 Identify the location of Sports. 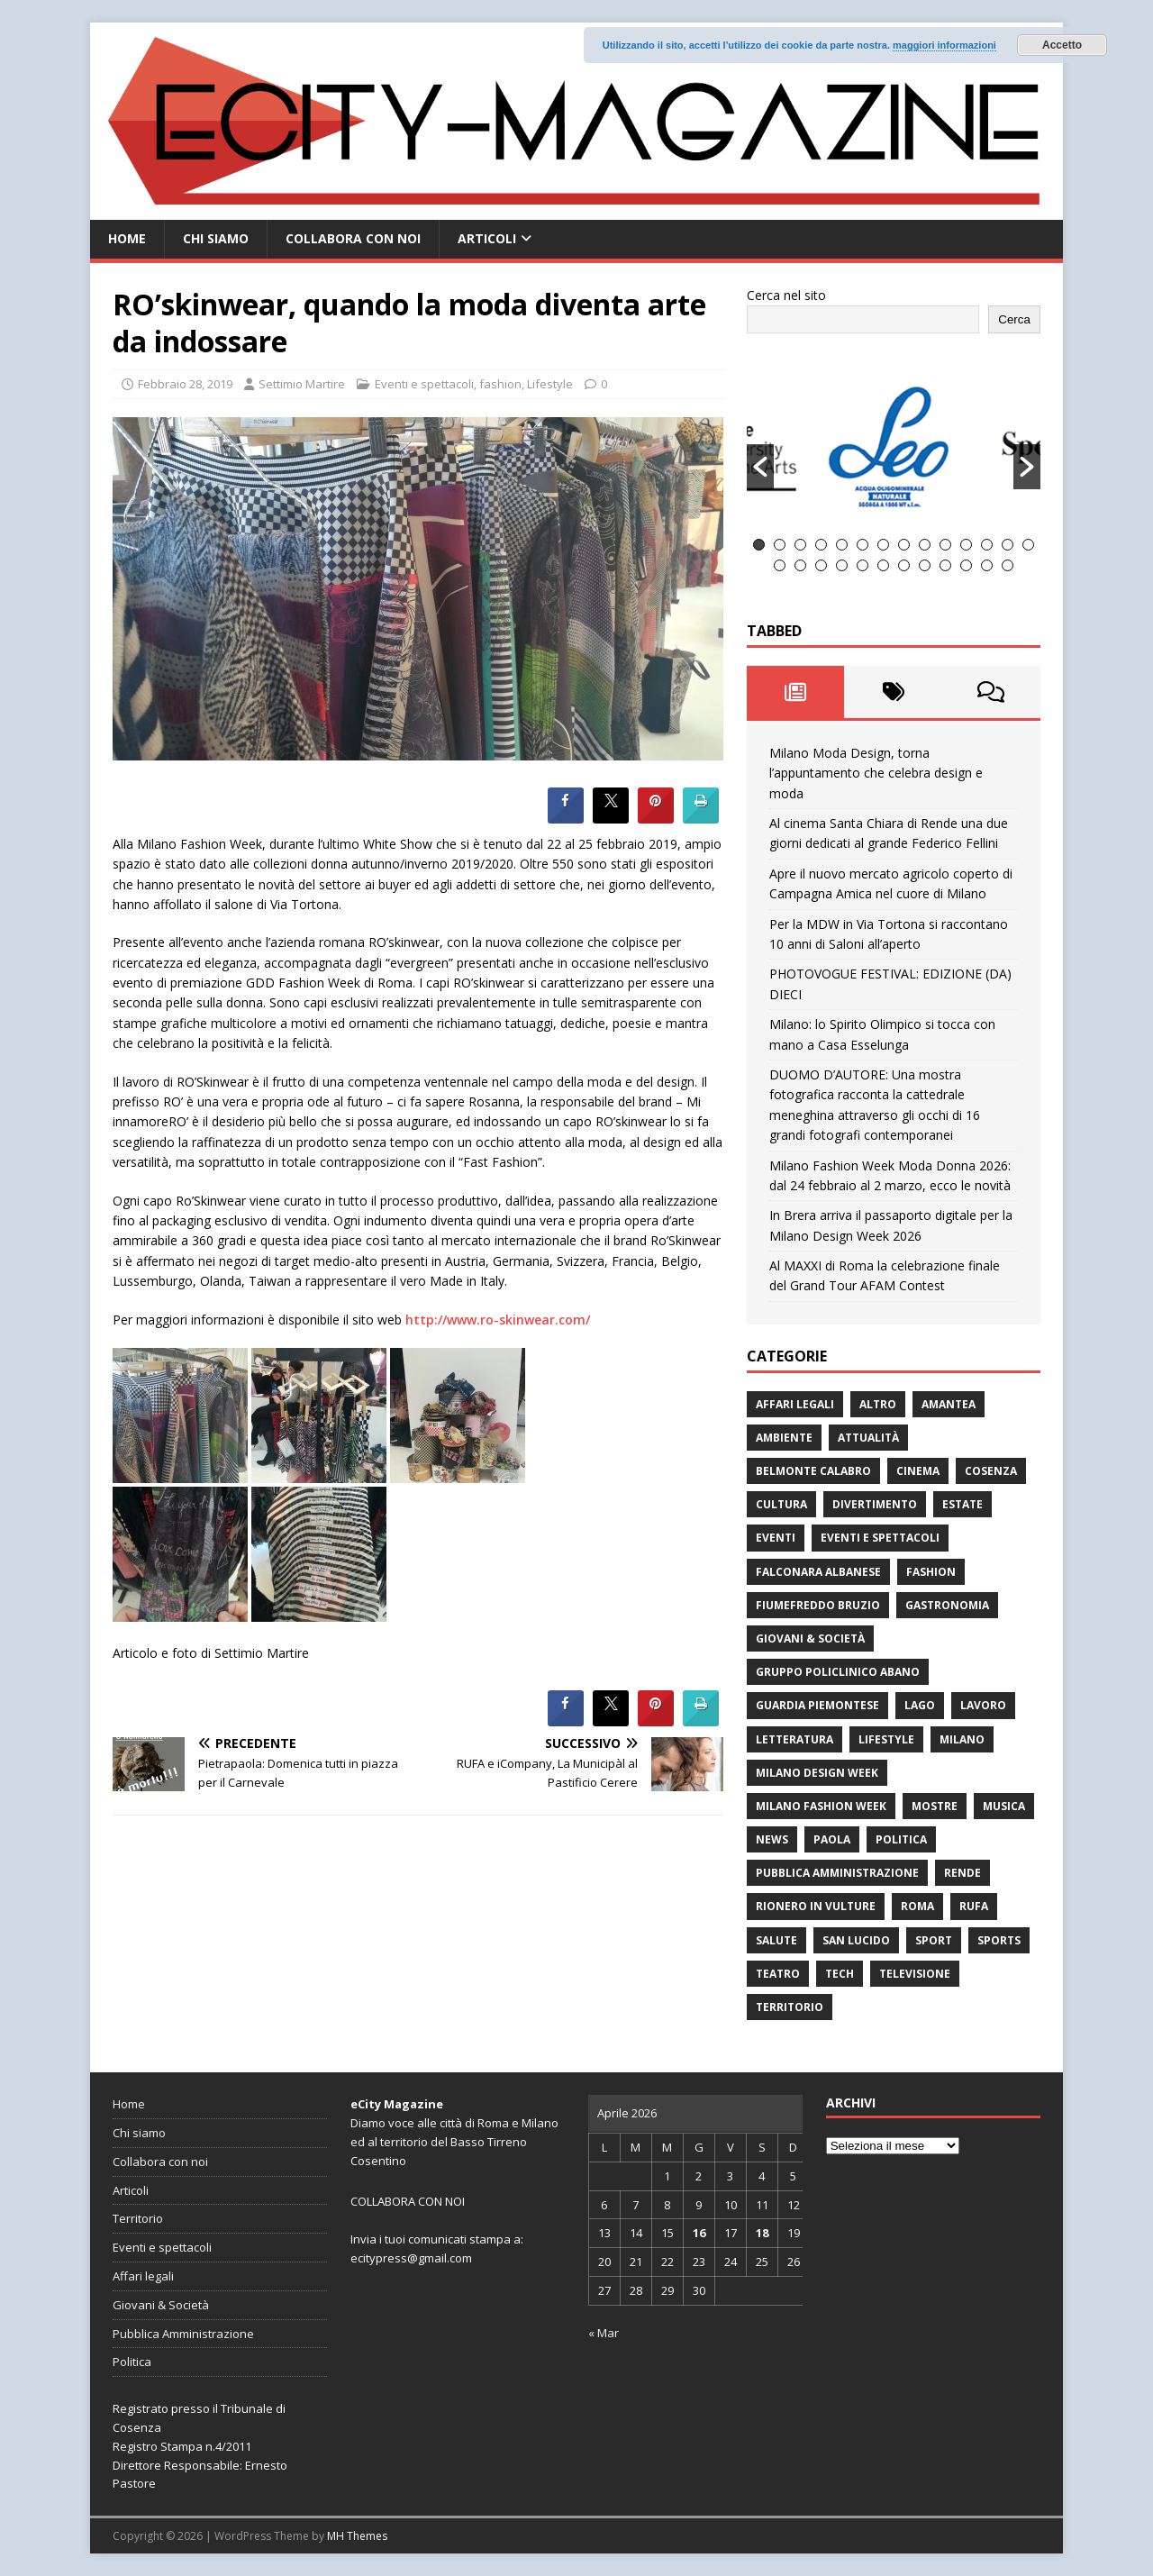
(999, 1940).